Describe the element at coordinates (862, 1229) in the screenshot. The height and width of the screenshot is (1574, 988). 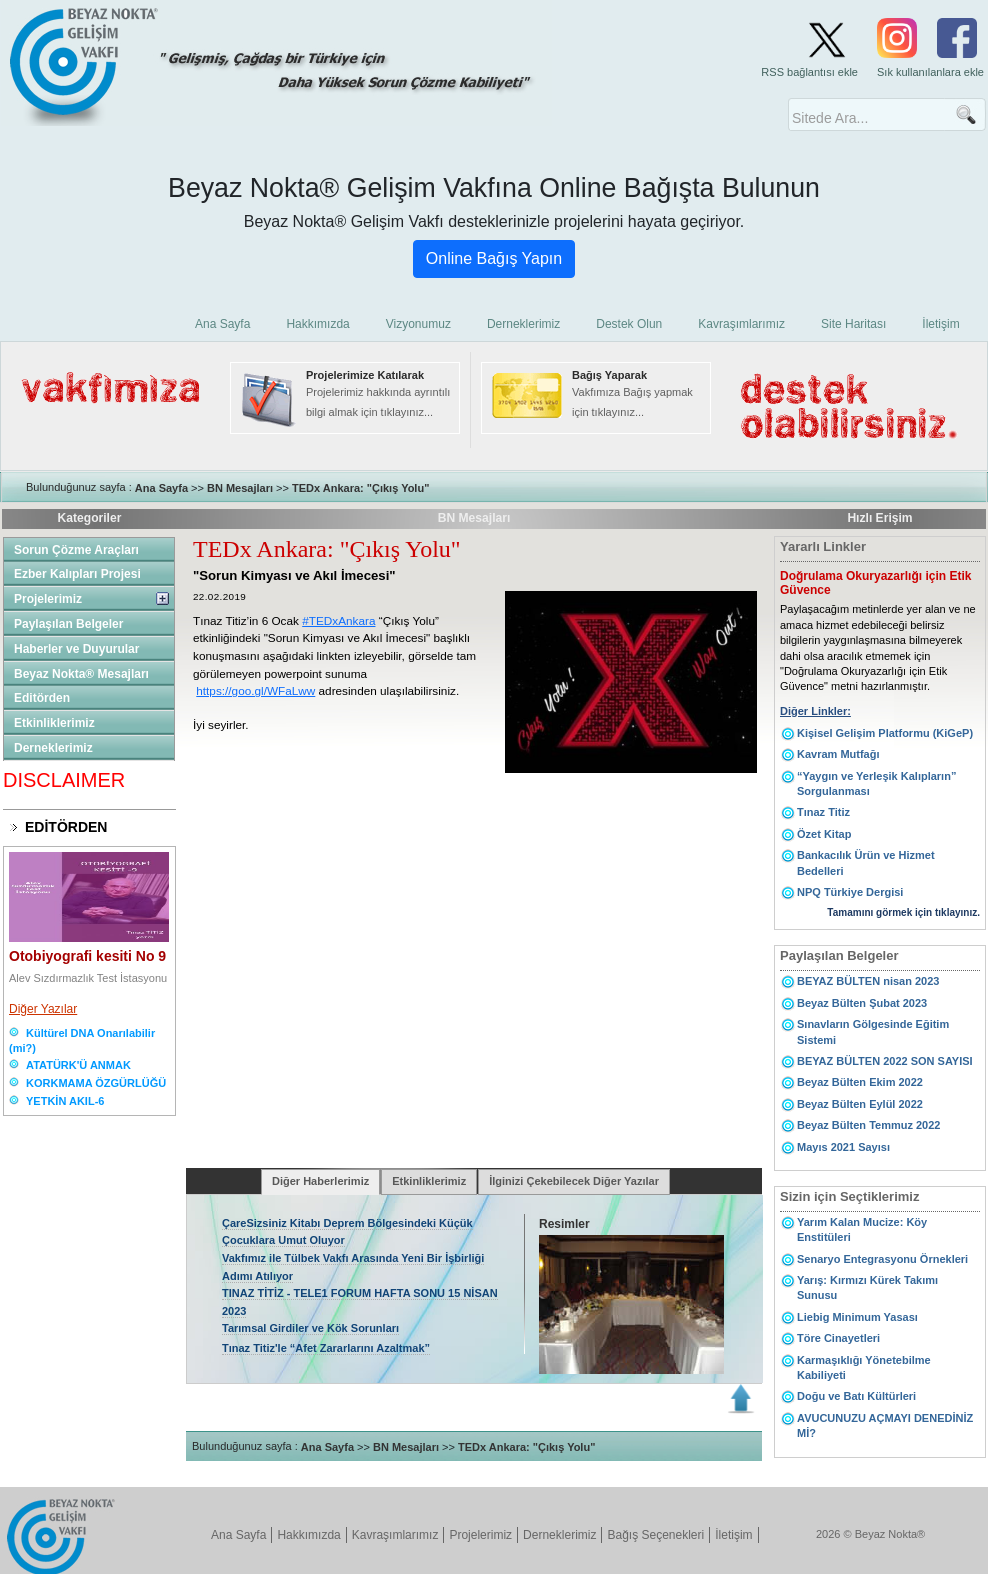
I see `Yarım Kalan Mucize: Köy Enstitüleri` at that location.